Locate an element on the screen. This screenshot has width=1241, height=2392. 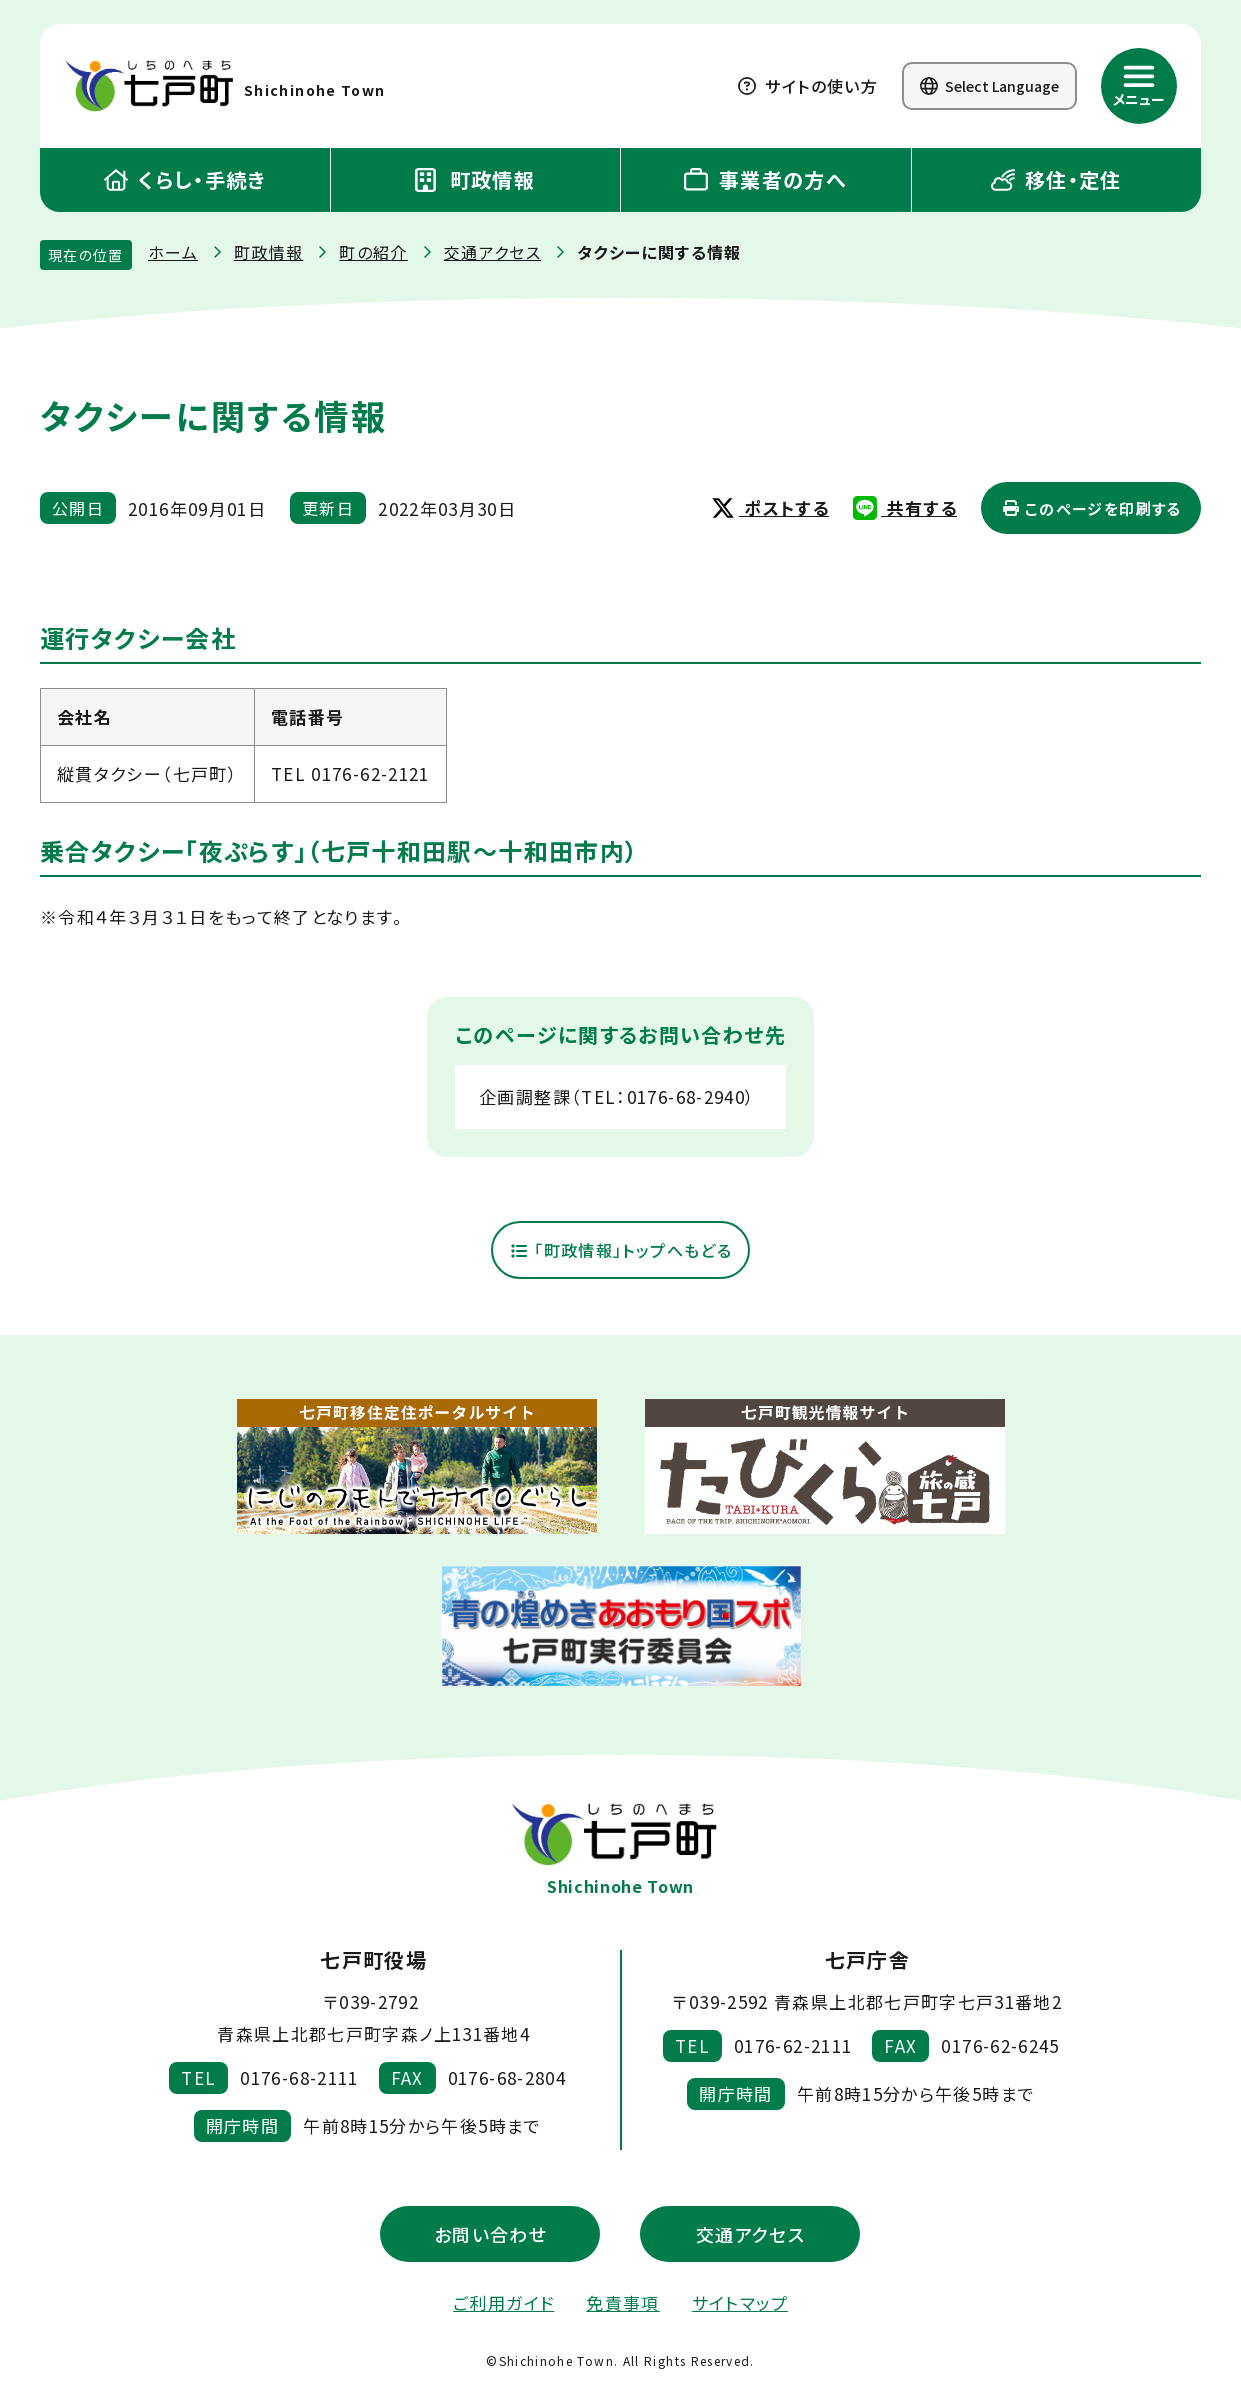
事業者の方へ is located at coordinates (765, 179).